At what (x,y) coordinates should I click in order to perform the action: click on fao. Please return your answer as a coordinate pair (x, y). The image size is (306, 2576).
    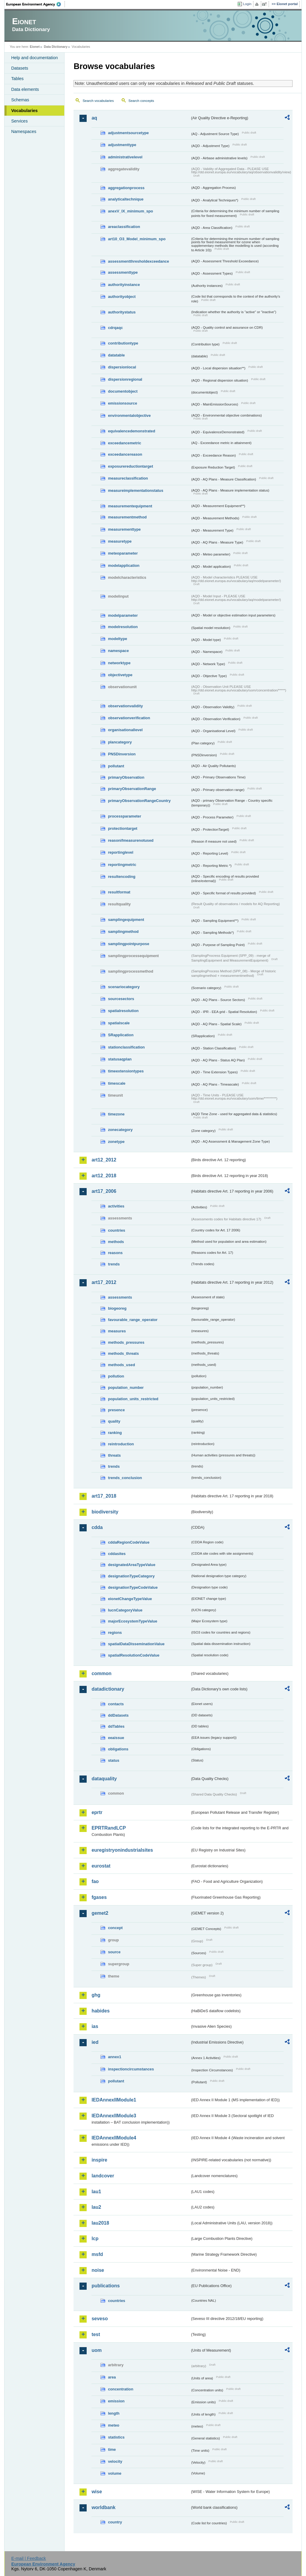
    Looking at the image, I should click on (95, 1881).